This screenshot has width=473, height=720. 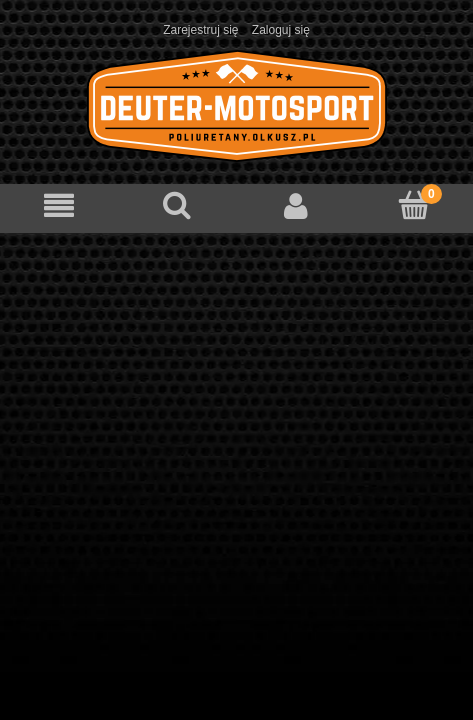 I want to click on [Koszyk], so click(x=414, y=204).